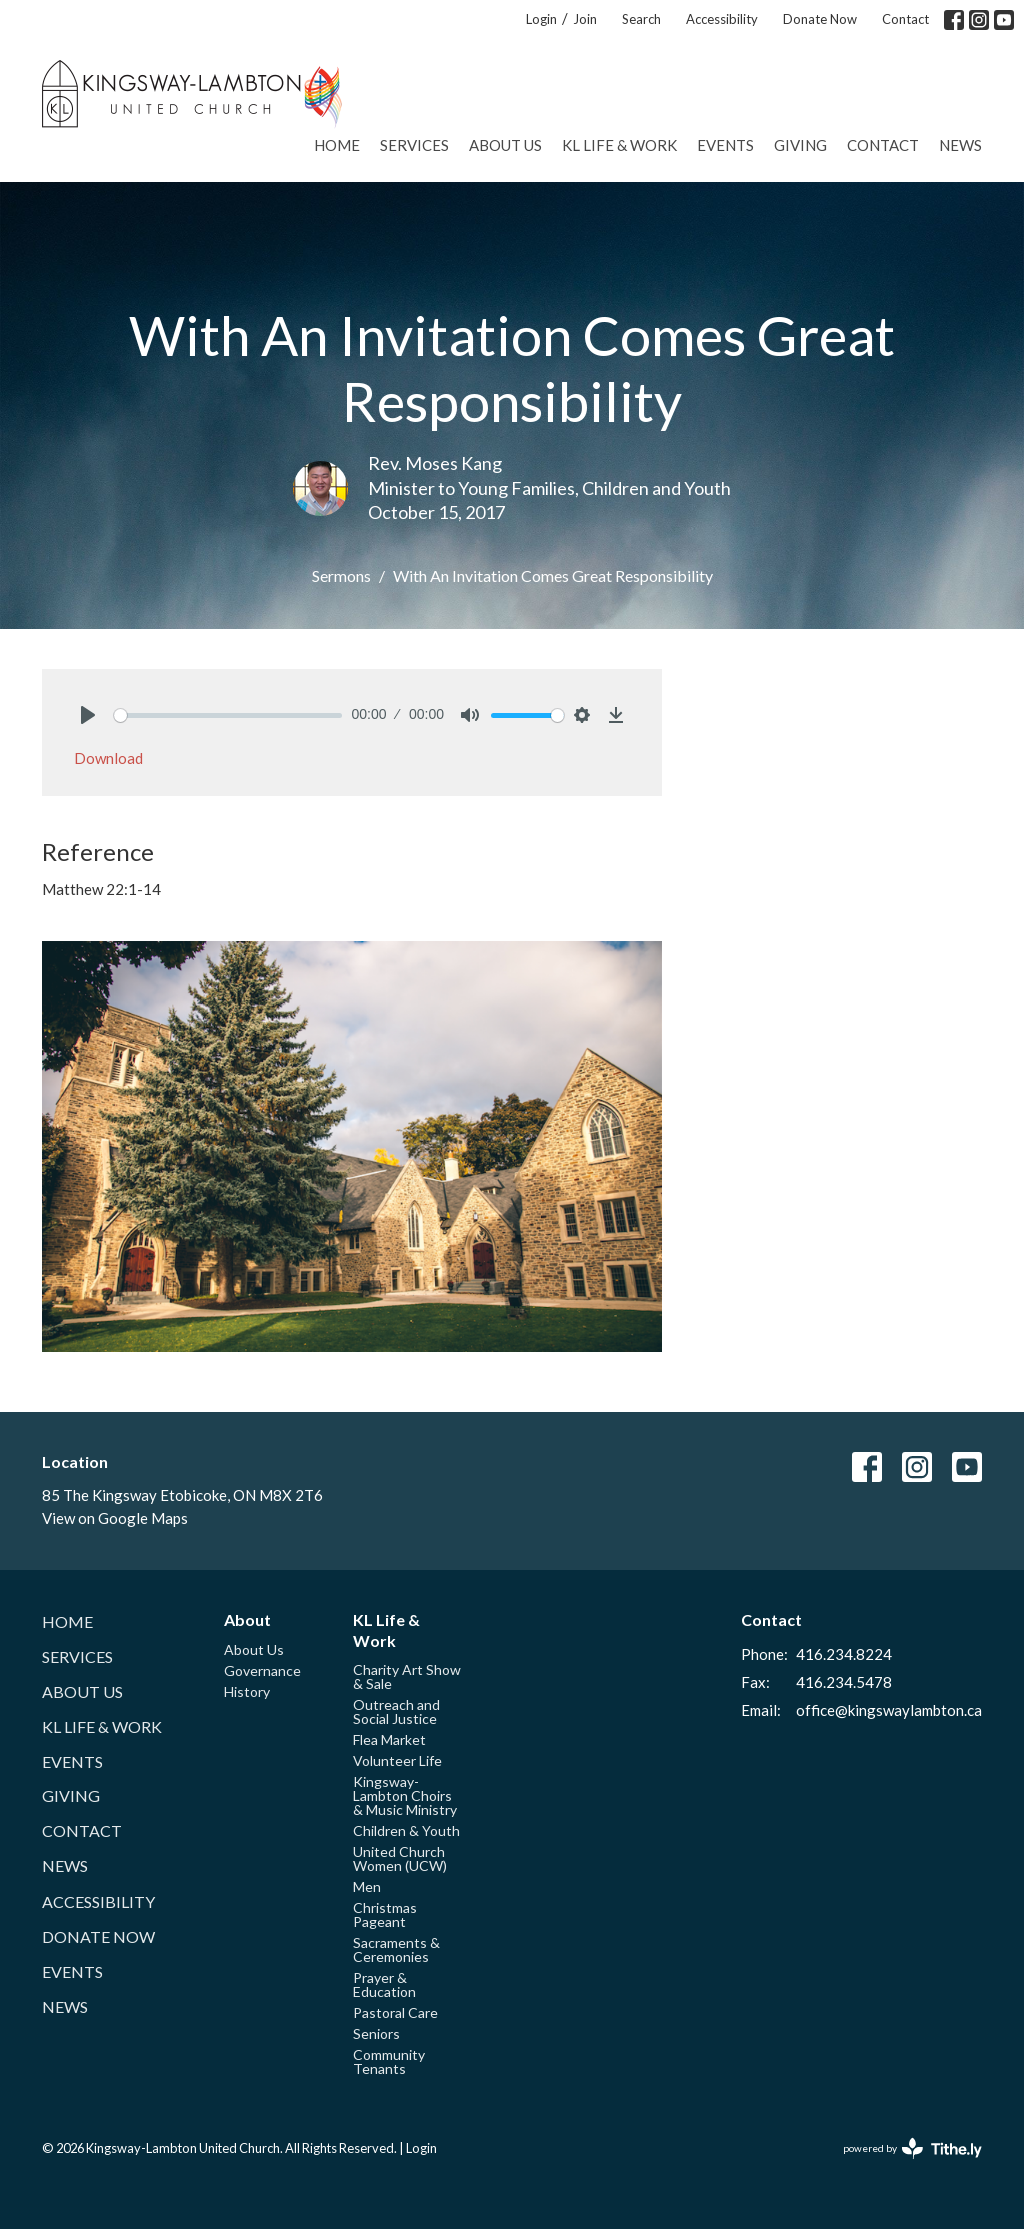  What do you see at coordinates (844, 1654) in the screenshot?
I see `416.234.8224` at bounding box center [844, 1654].